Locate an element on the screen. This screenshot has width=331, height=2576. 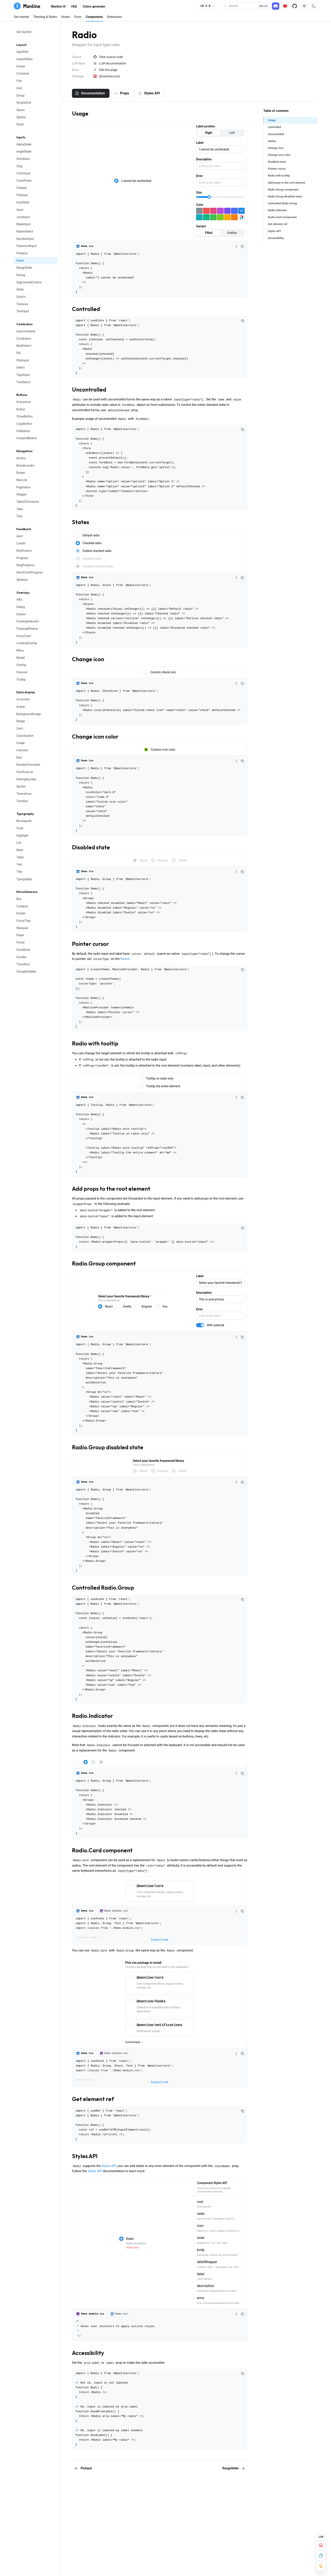
CloseButton is located at coordinates (24, 416).